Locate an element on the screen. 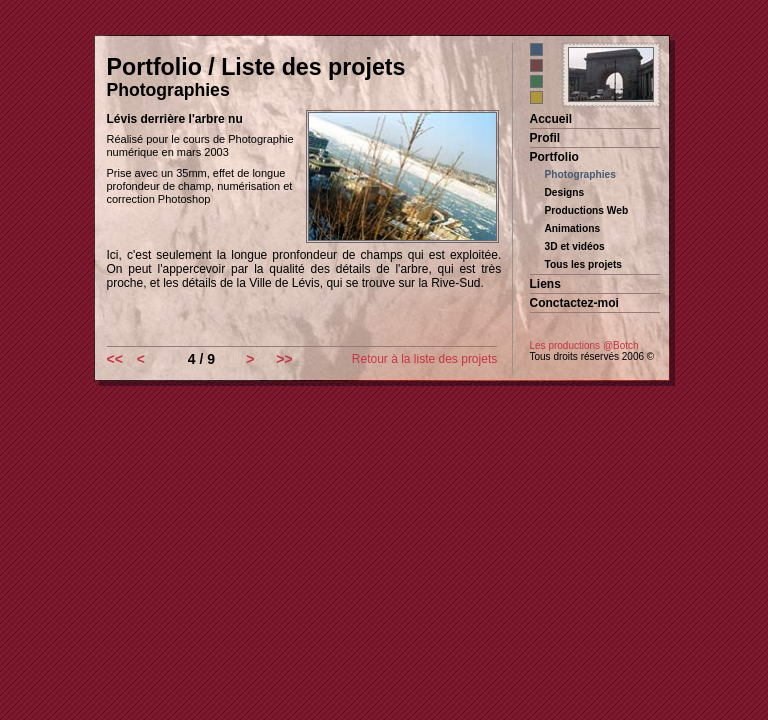  << is located at coordinates (115, 359).